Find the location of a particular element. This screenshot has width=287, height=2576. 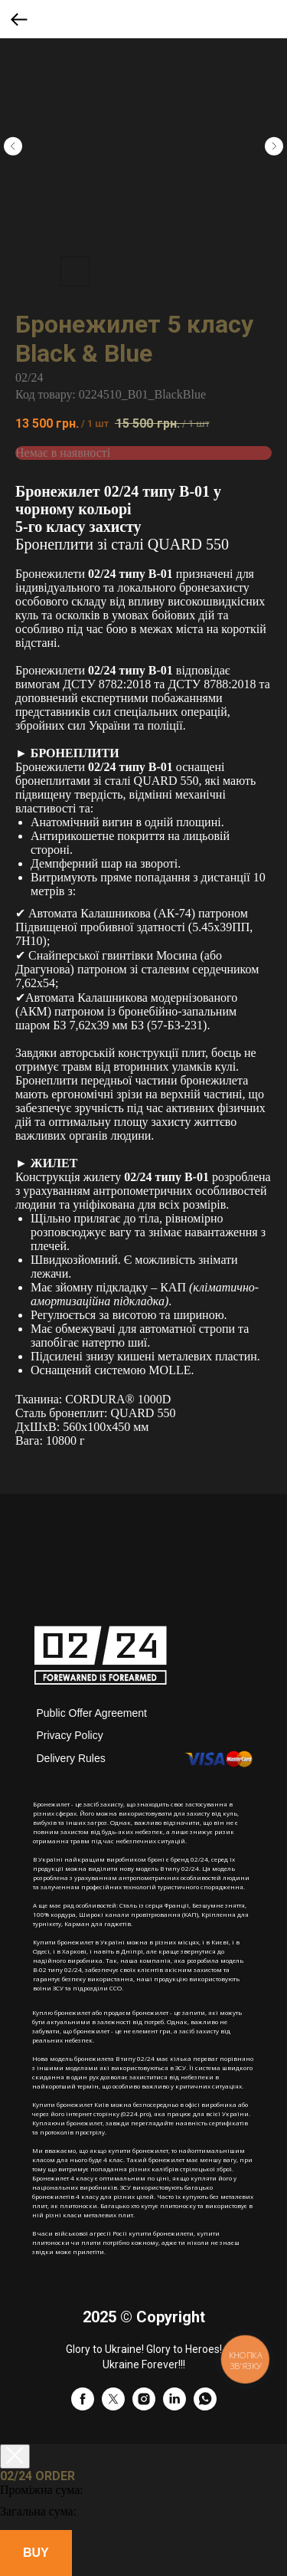

[instagram] is located at coordinates (143, 2406).